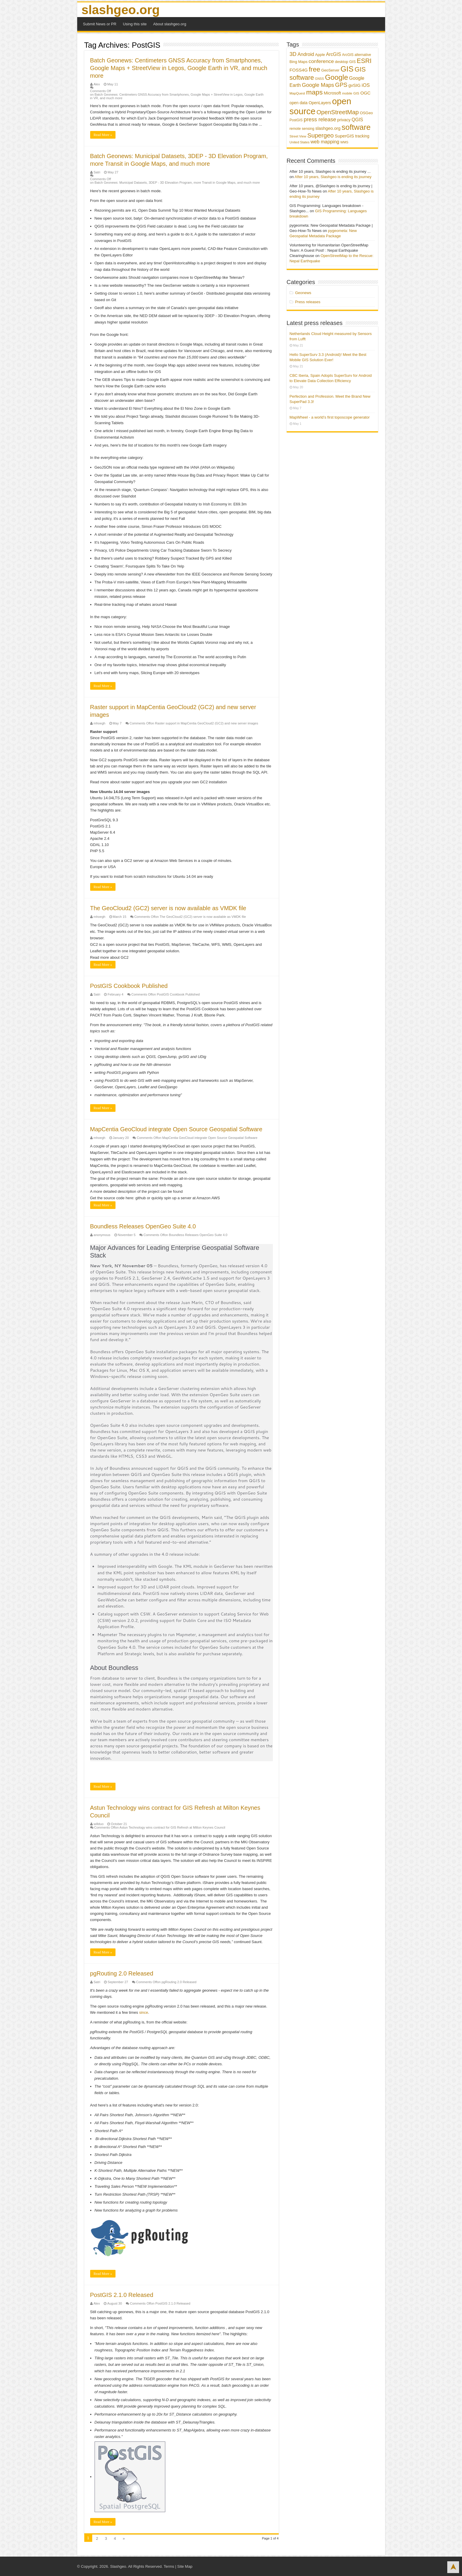  I want to click on gvSIG, so click(355, 85).